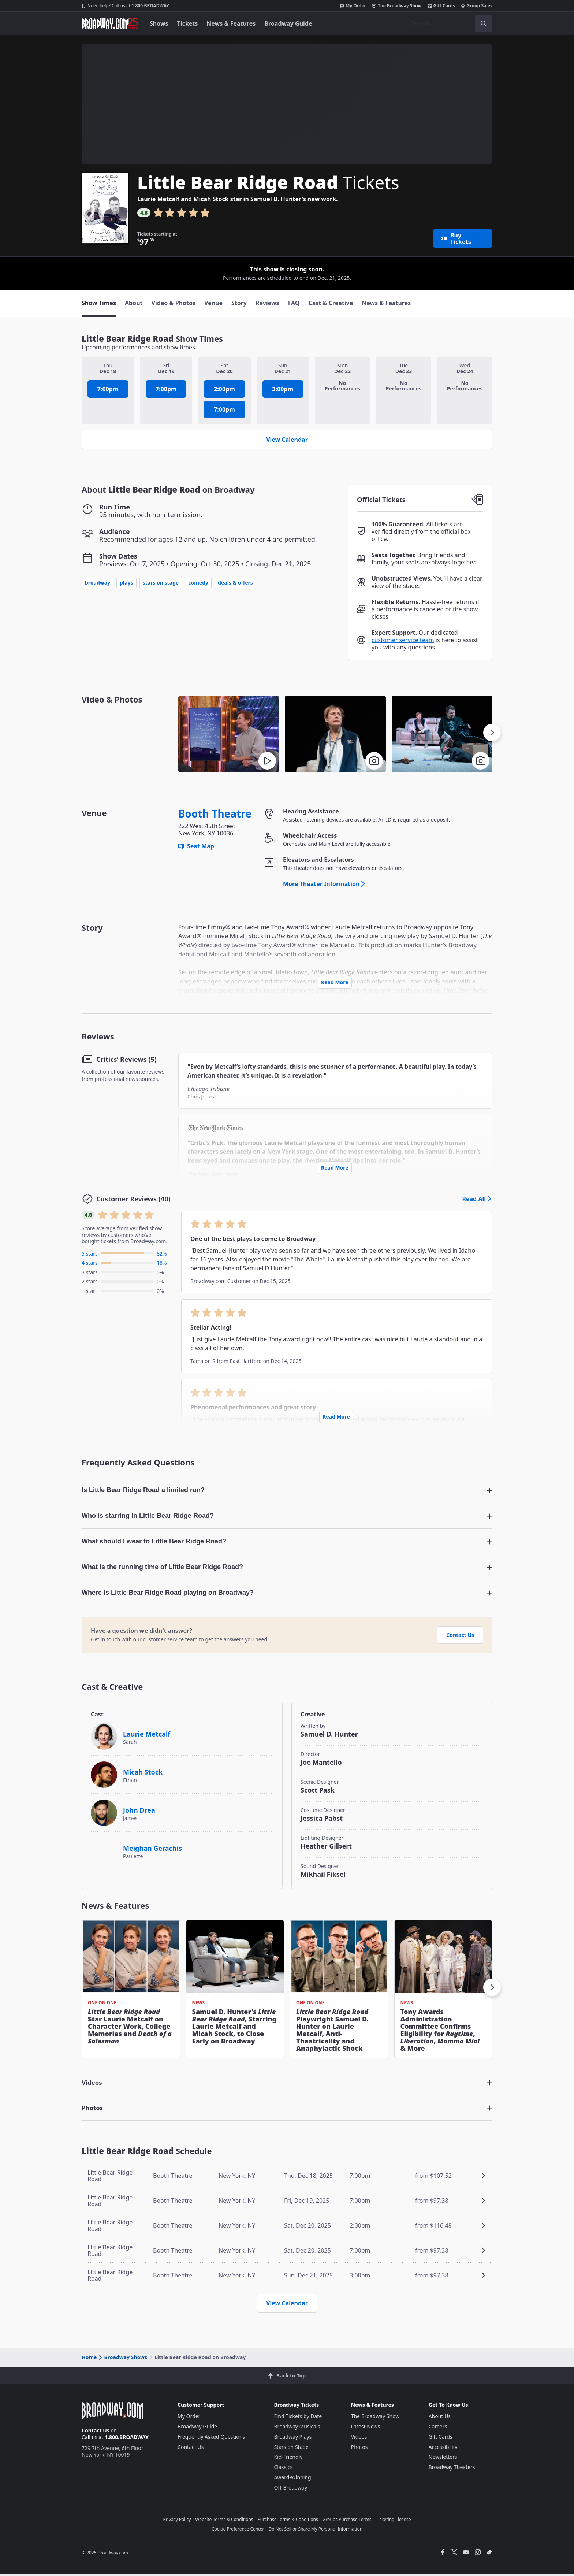 This screenshot has height=2576, width=574. Describe the element at coordinates (126, 582) in the screenshot. I see `Plays` at that location.